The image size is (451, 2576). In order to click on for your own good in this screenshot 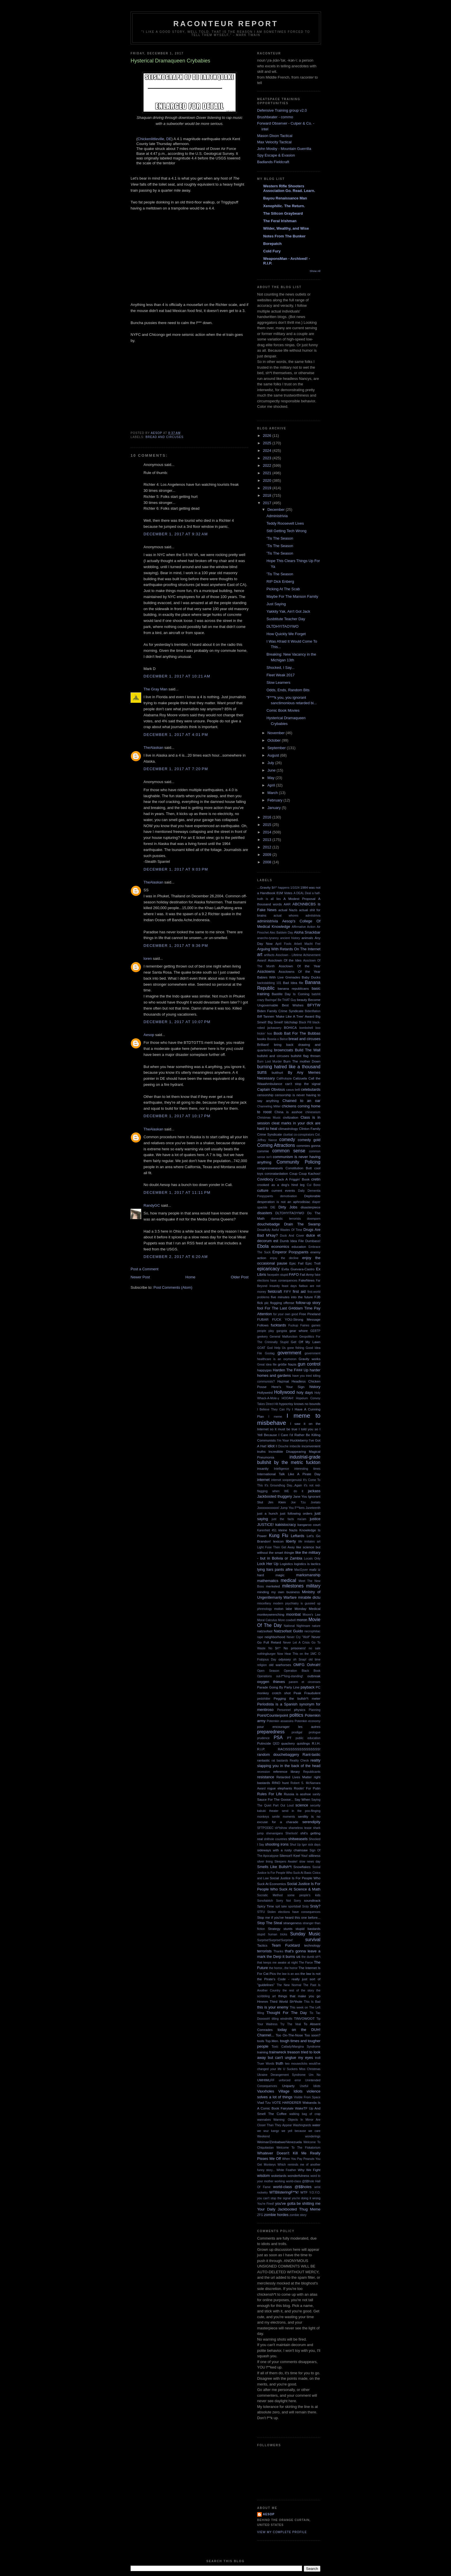, I will do `click(285, 1314)`.